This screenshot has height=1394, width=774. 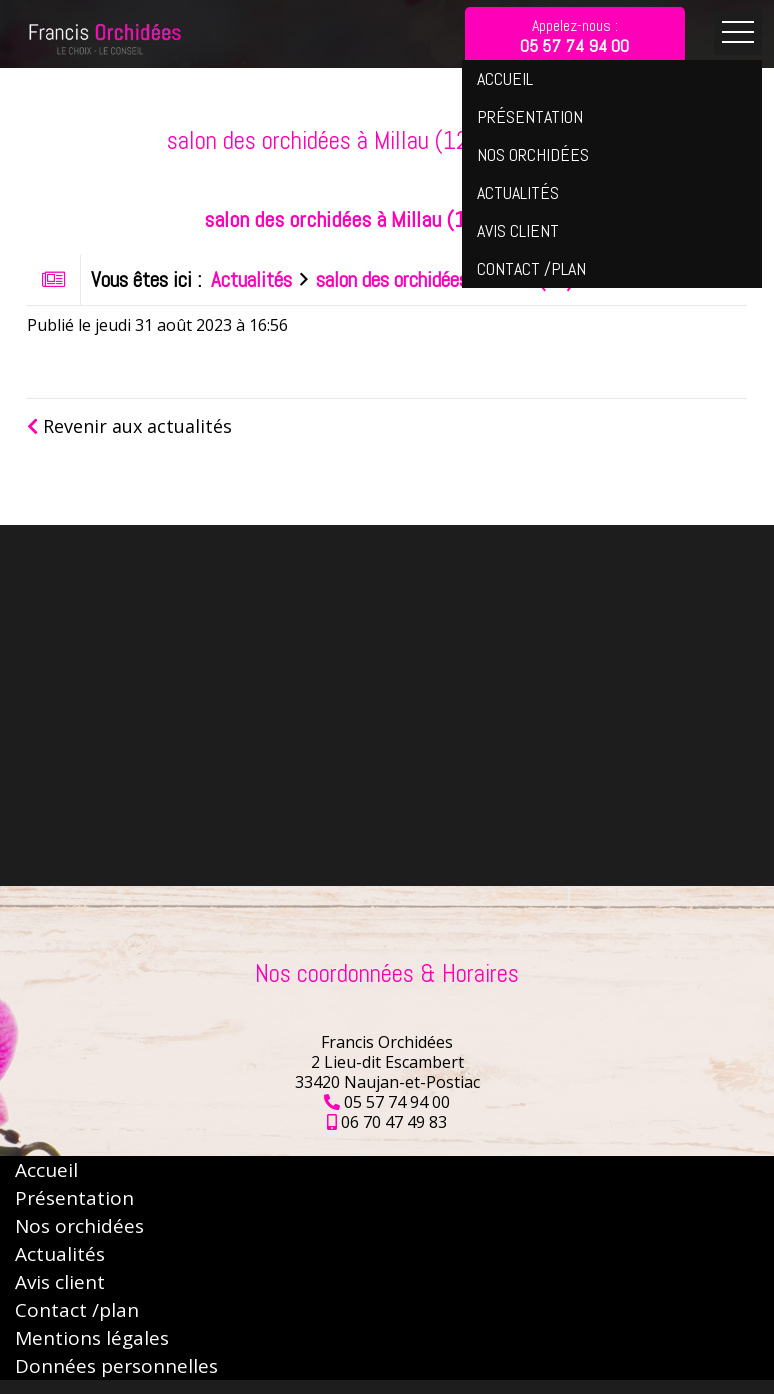 I want to click on 06 70 47 49 83, so click(x=394, y=1122).